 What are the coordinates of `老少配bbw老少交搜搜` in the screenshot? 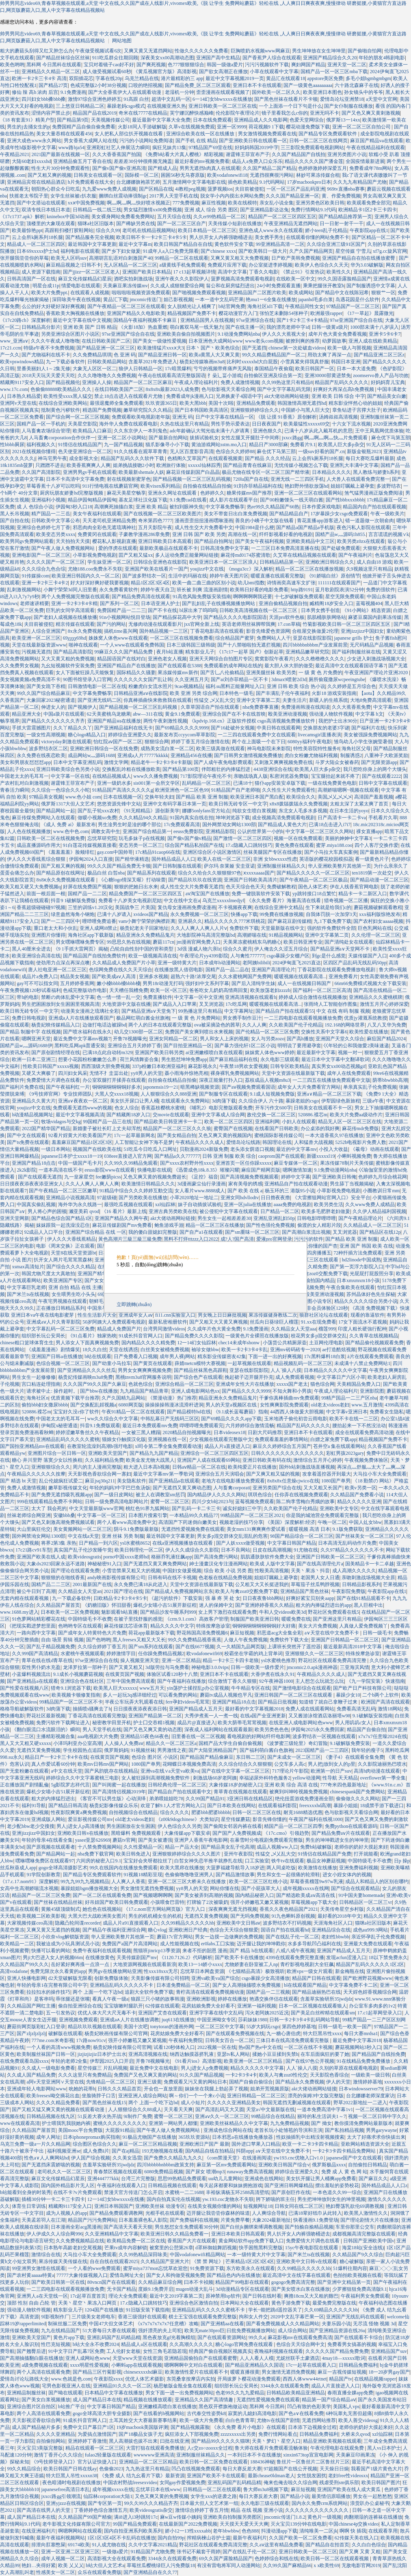 It's located at (30, 1826).